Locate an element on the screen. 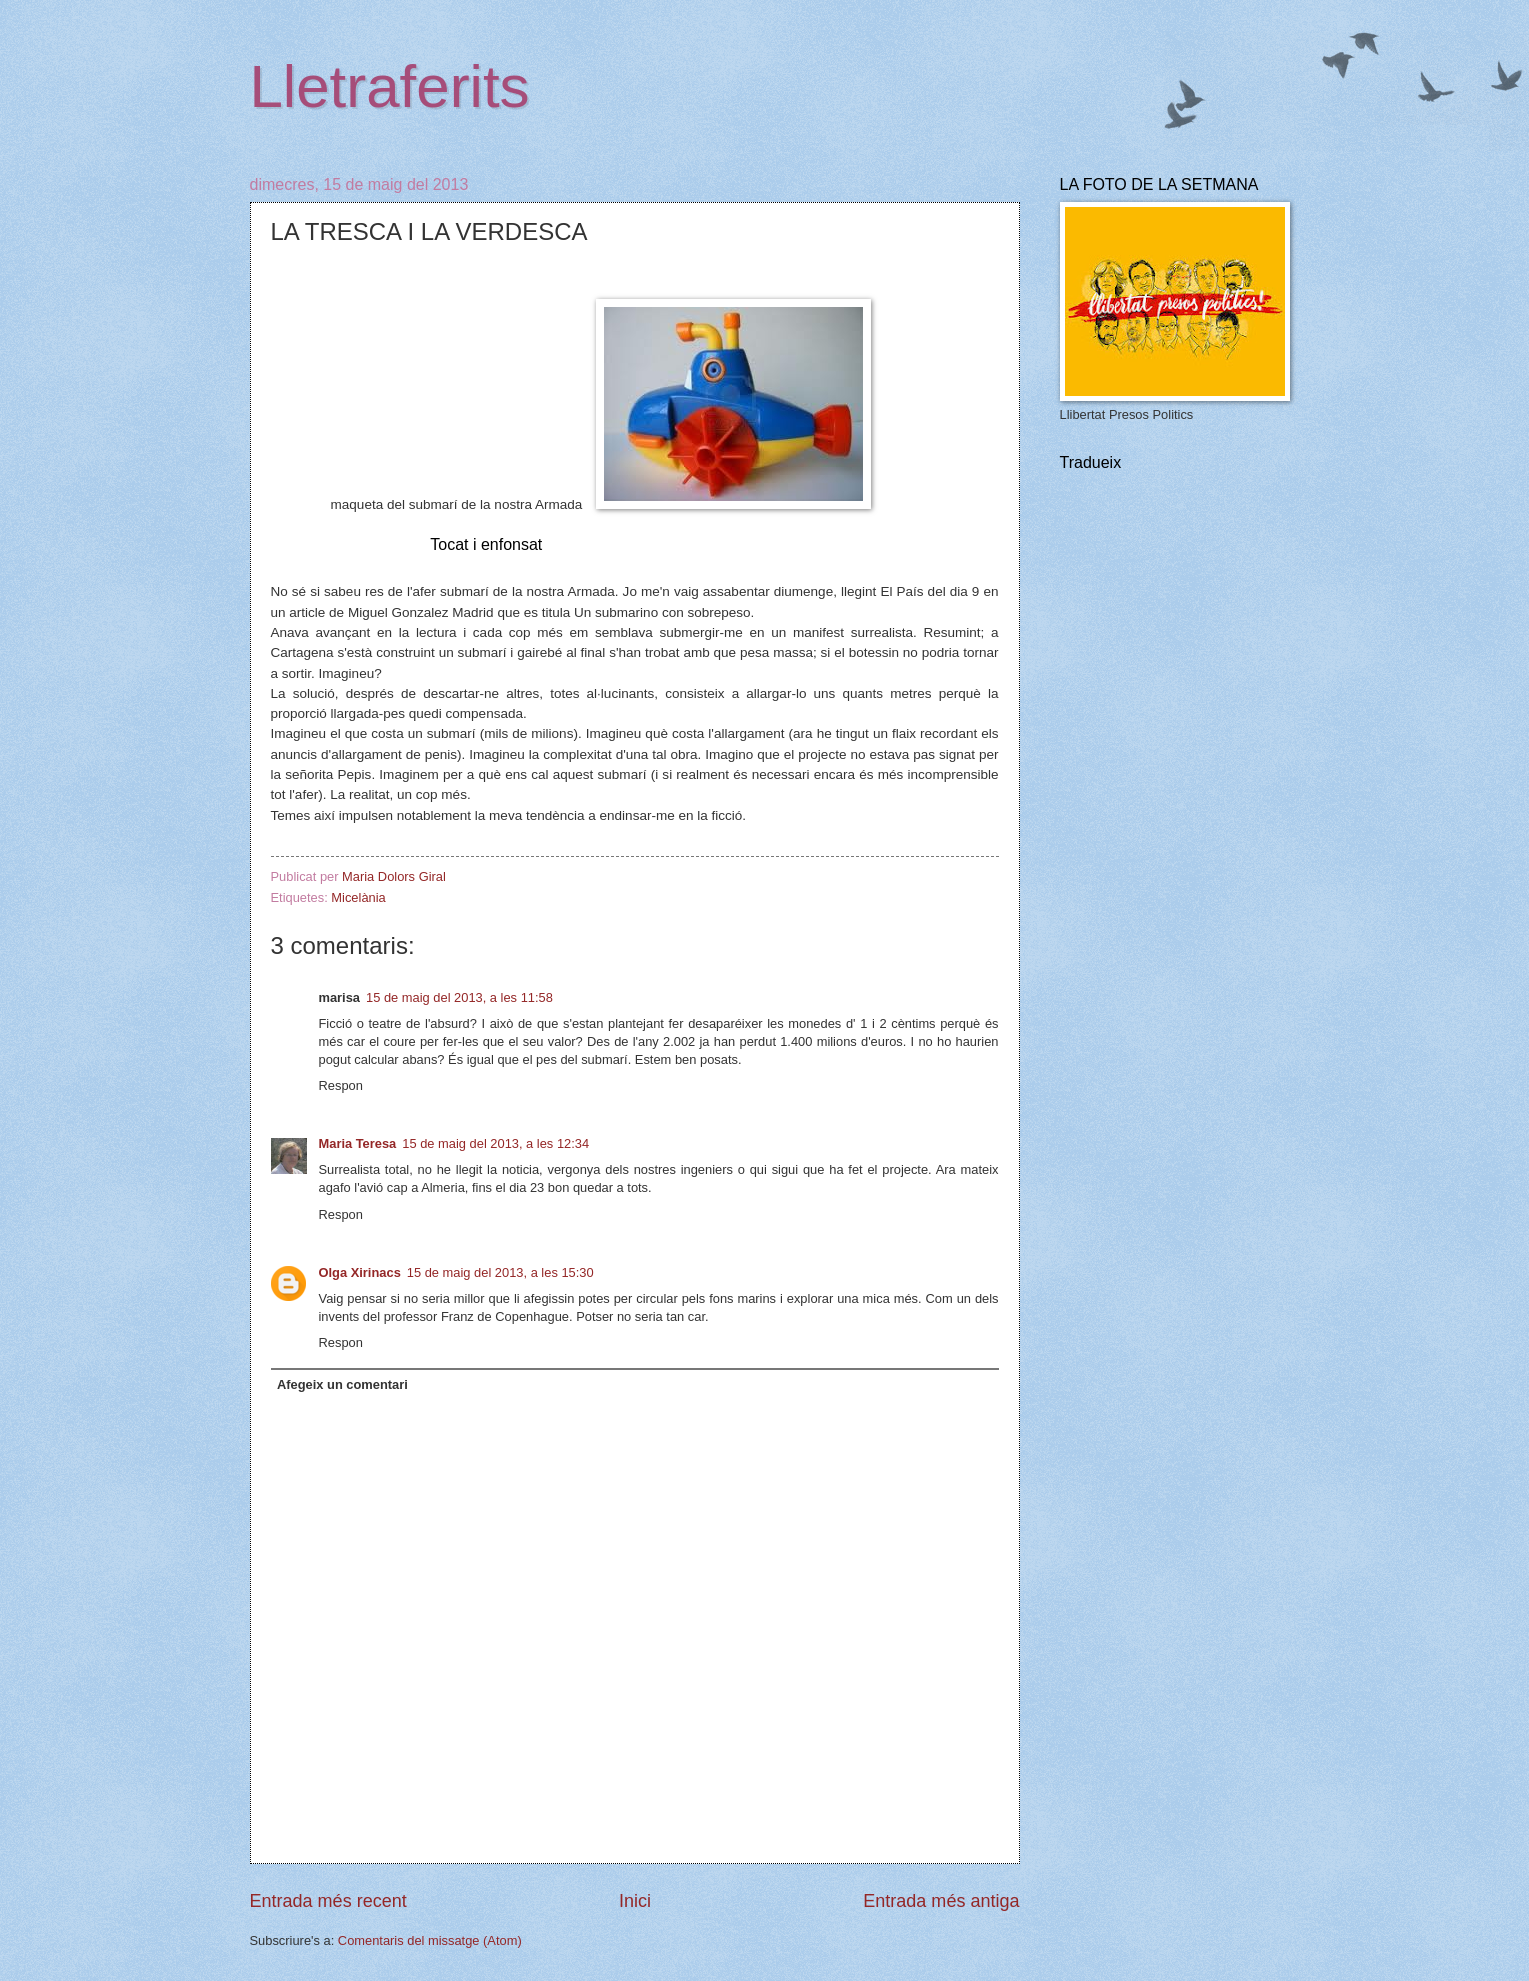 The image size is (1529, 1981). 15 de maig del 2013, a les 12:34 is located at coordinates (495, 1143).